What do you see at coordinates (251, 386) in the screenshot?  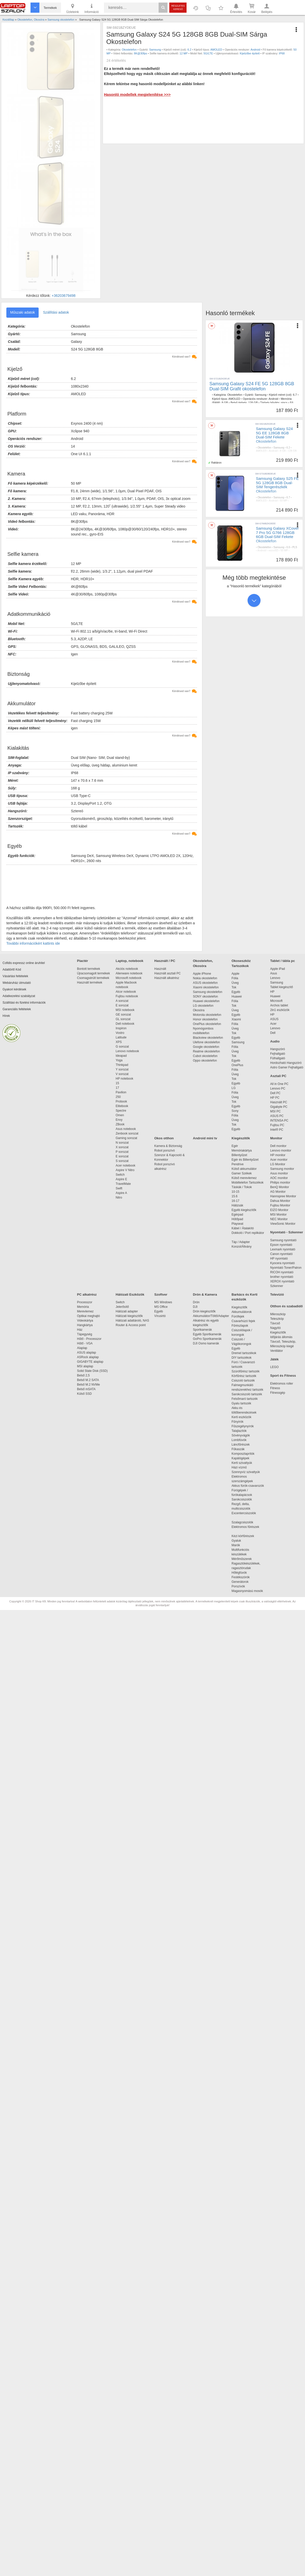 I see `Samsung Galaxy S24 FE 5G 128GB 8GB Dual-SIM Grafit okostelefon` at bounding box center [251, 386].